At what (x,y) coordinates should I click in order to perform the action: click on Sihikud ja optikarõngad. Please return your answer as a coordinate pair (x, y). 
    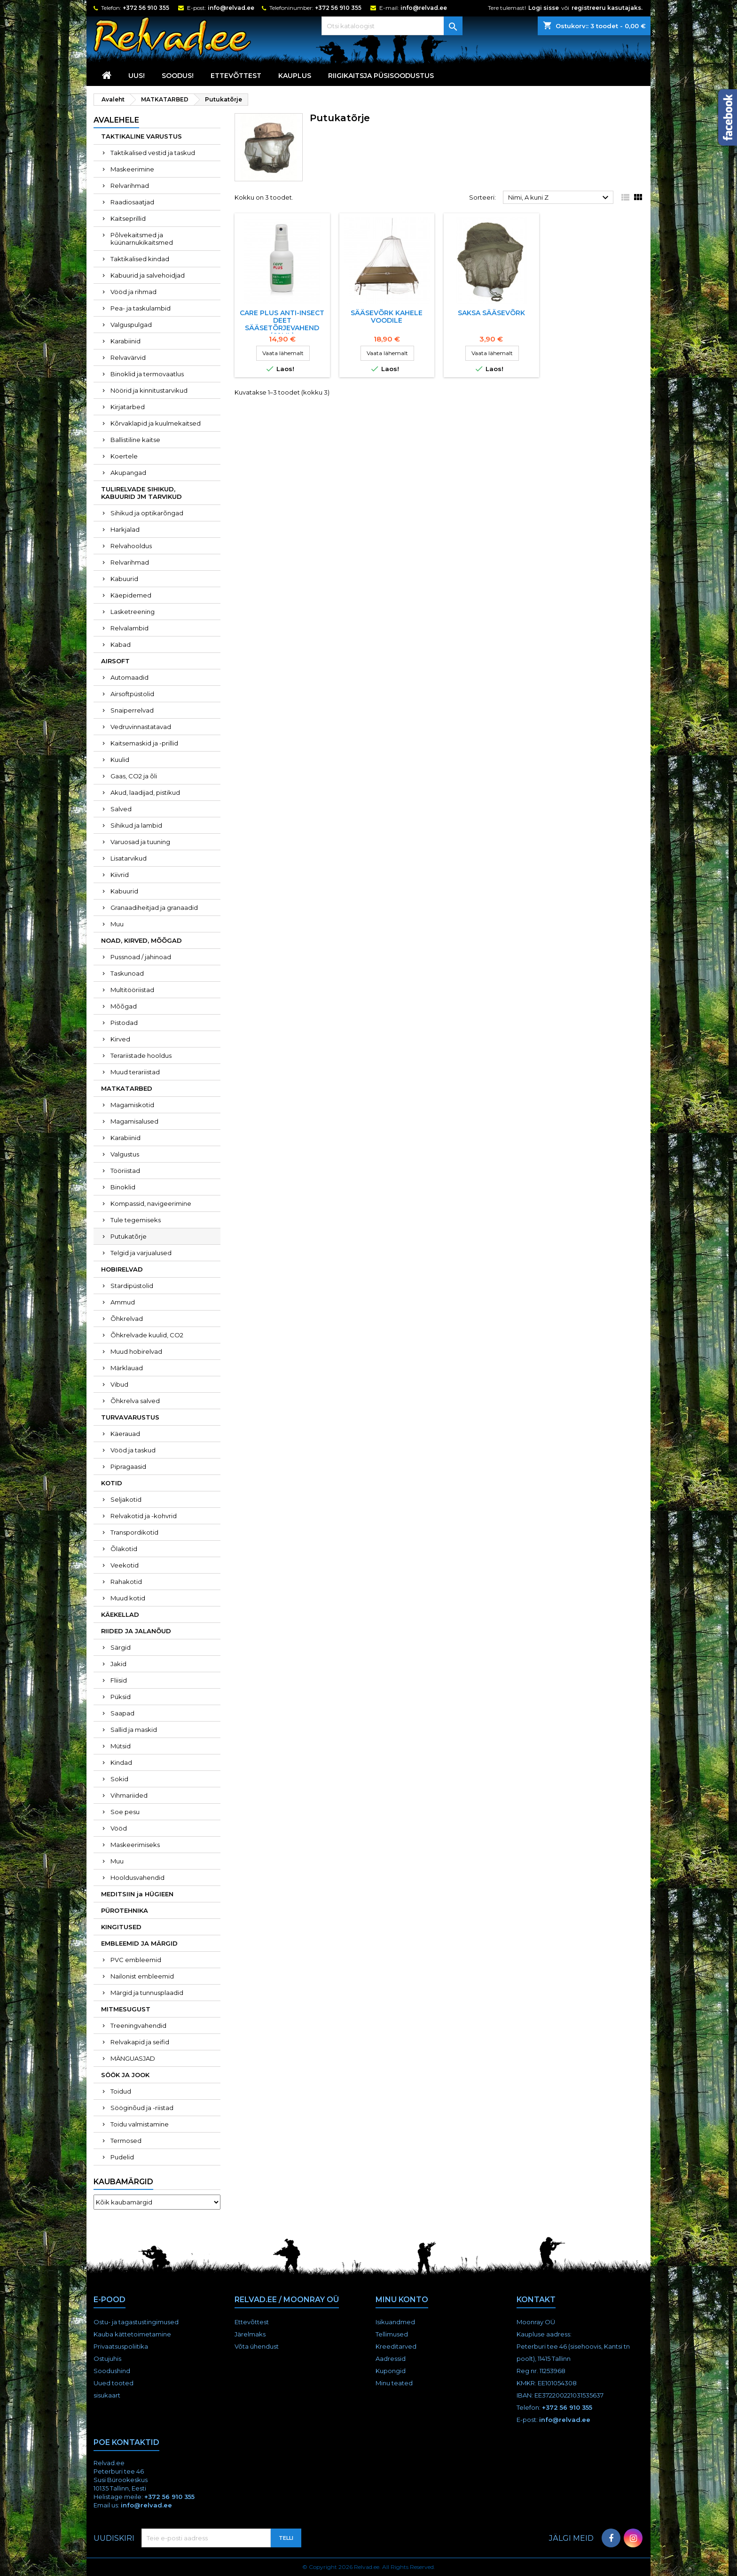
    Looking at the image, I should click on (146, 513).